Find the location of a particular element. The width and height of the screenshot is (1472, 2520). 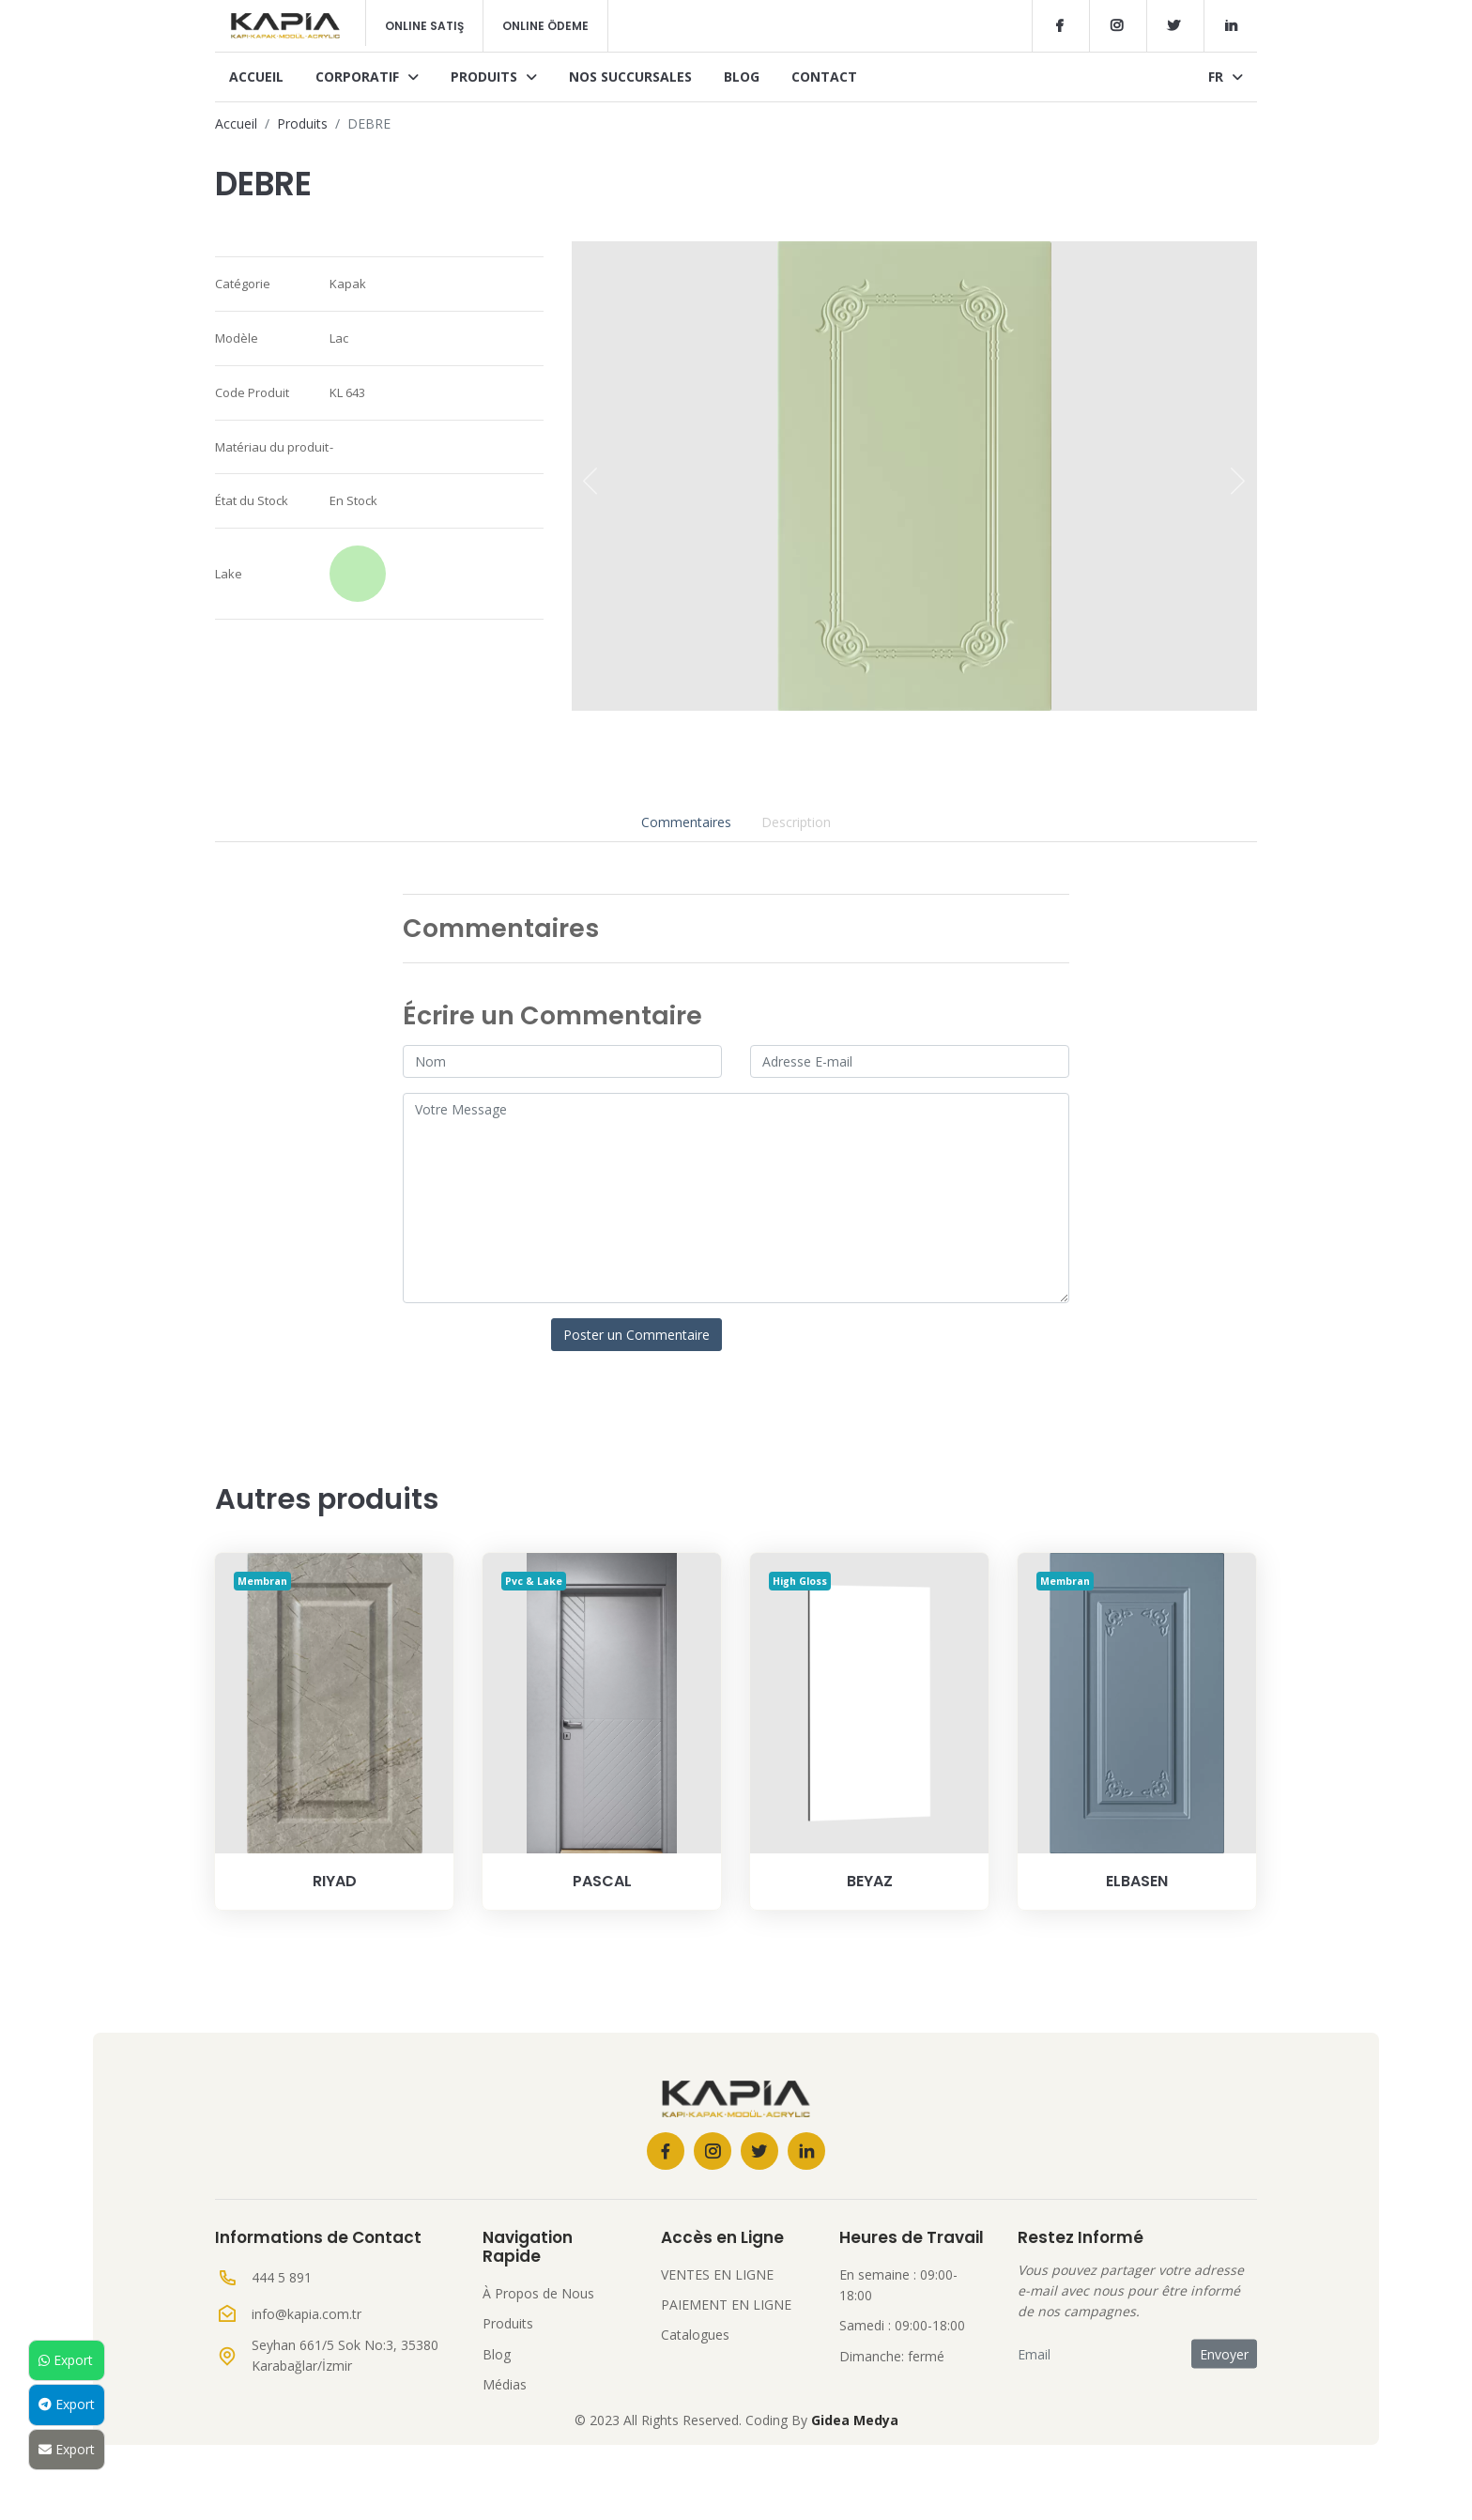

Accueil is located at coordinates (256, 76).